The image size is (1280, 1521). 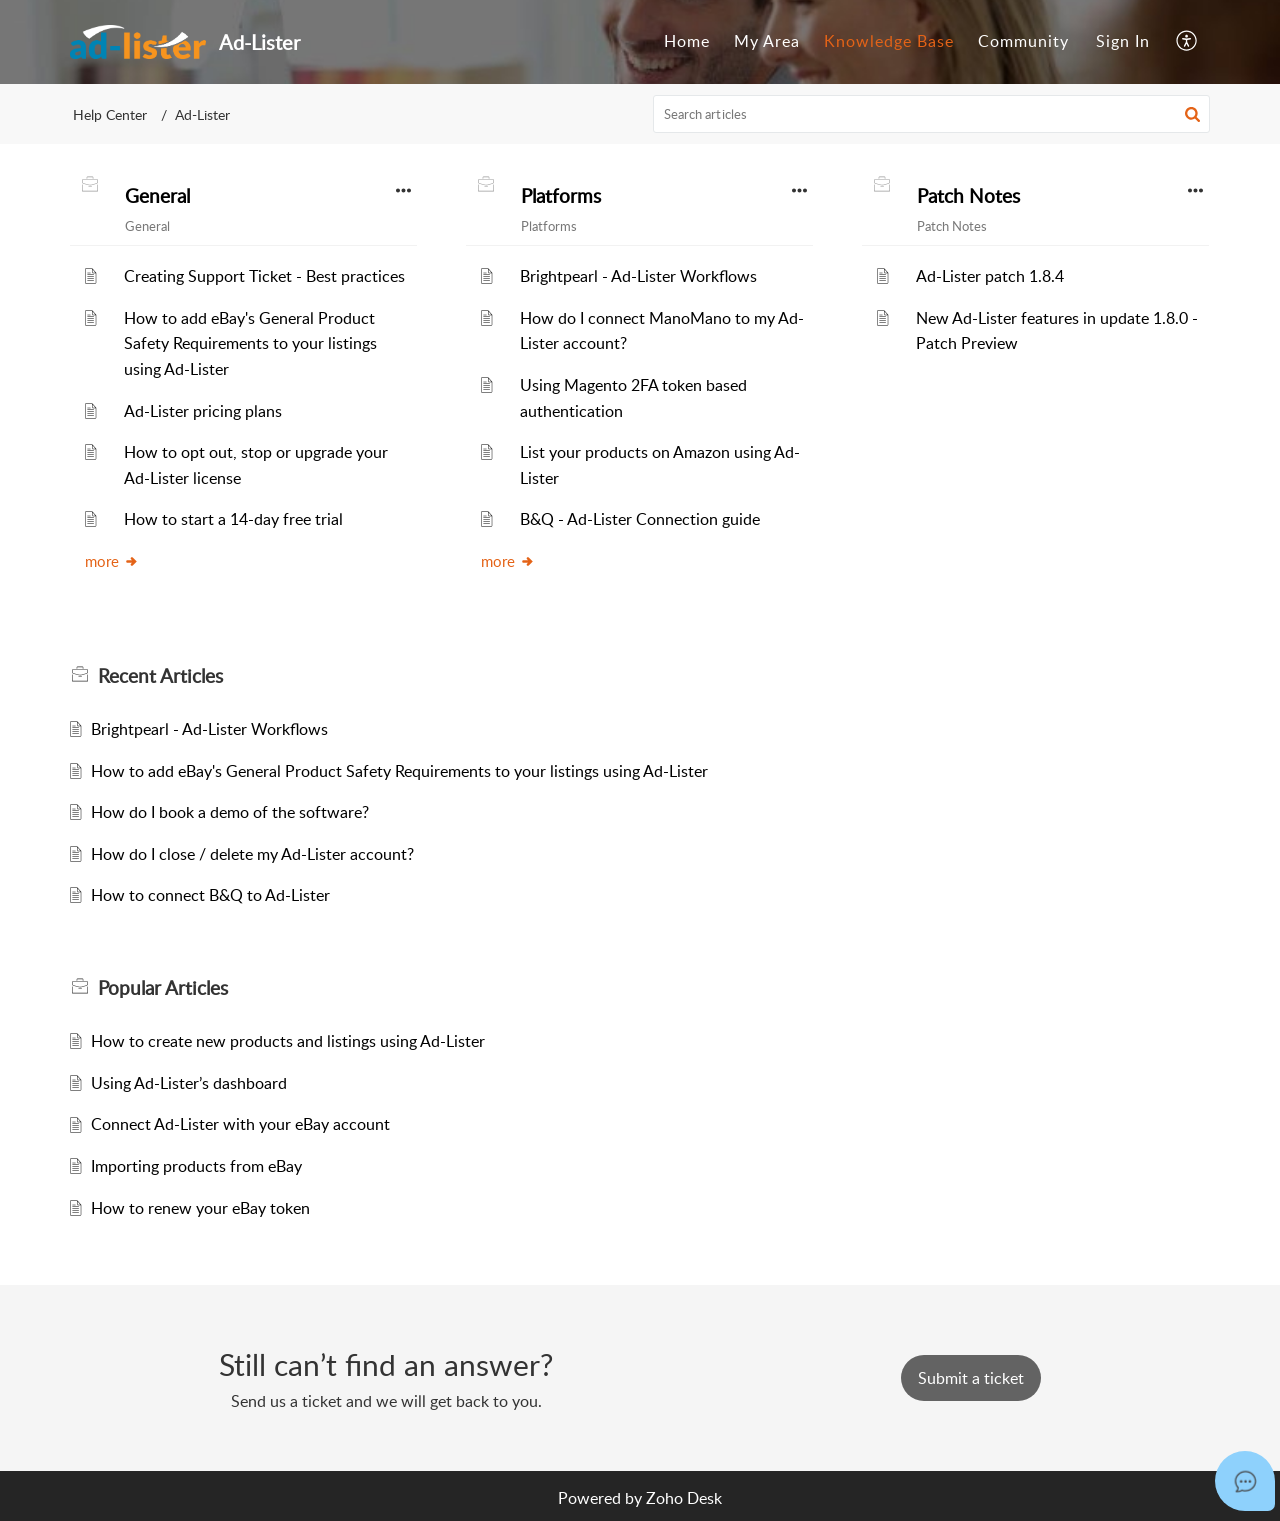 What do you see at coordinates (196, 1166) in the screenshot?
I see `Importing products from eBay` at bounding box center [196, 1166].